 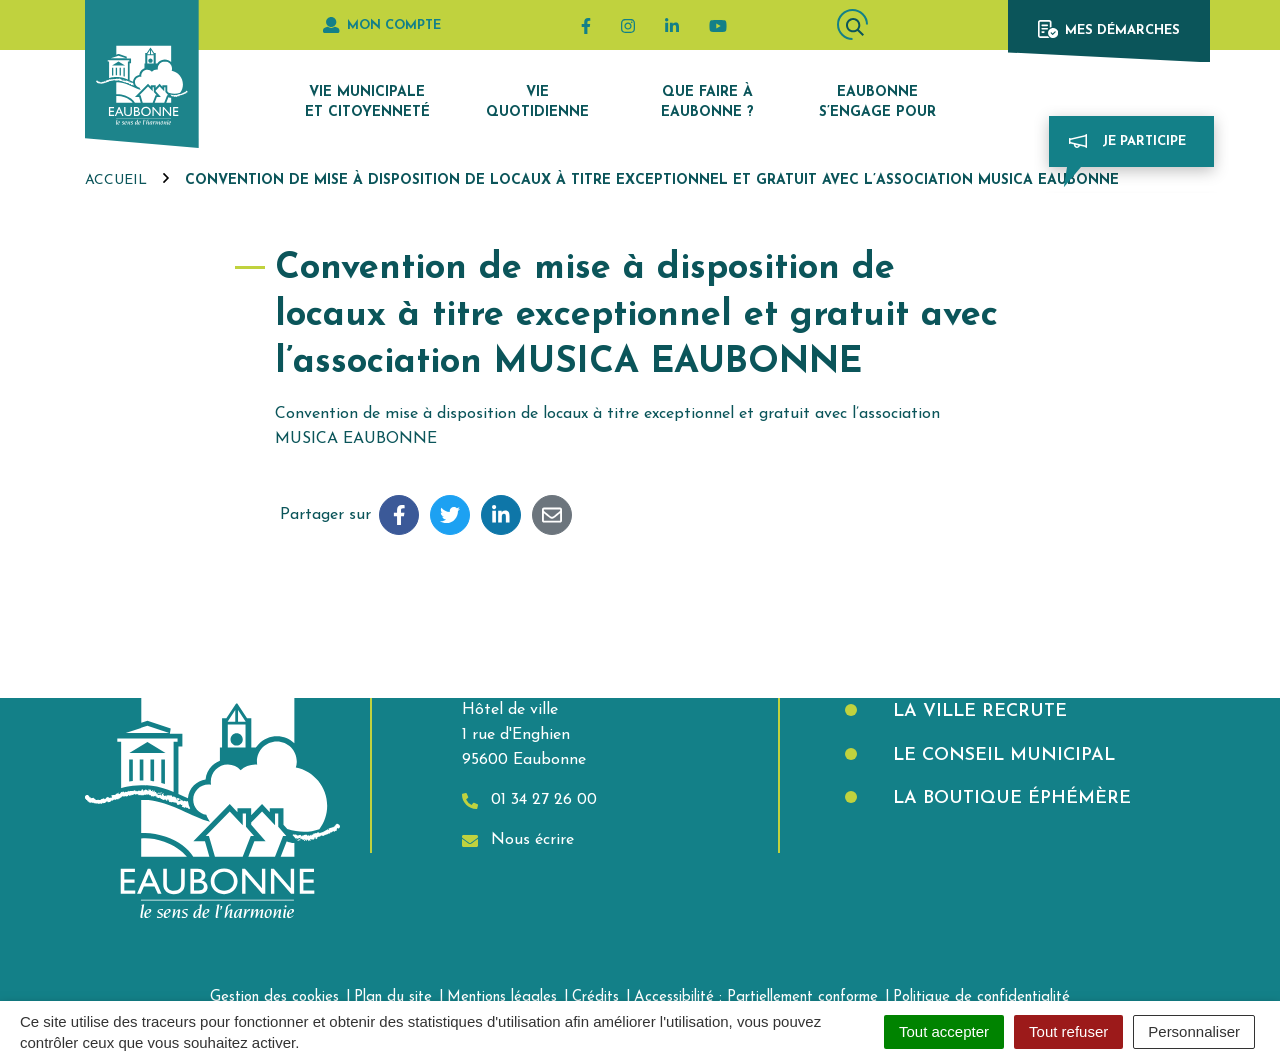 I want to click on 01 34 27 26 00, so click(x=529, y=800).